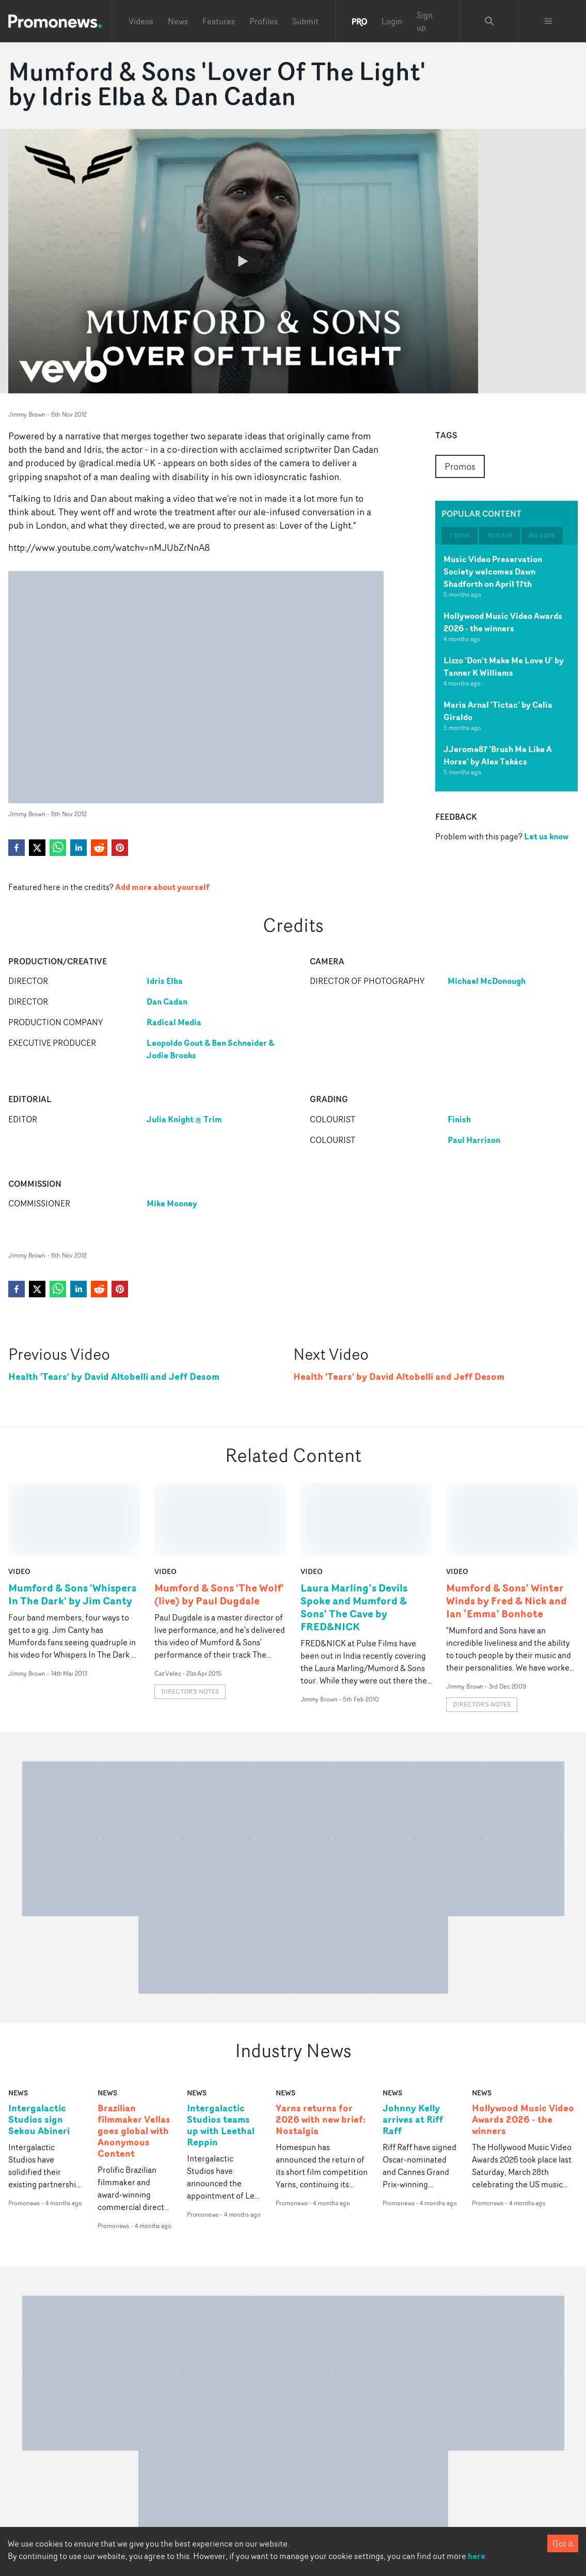 The image size is (586, 2576). I want to click on Mumford & Sons 'The Wolf' (live) by Paul Dugdale, so click(219, 1520).